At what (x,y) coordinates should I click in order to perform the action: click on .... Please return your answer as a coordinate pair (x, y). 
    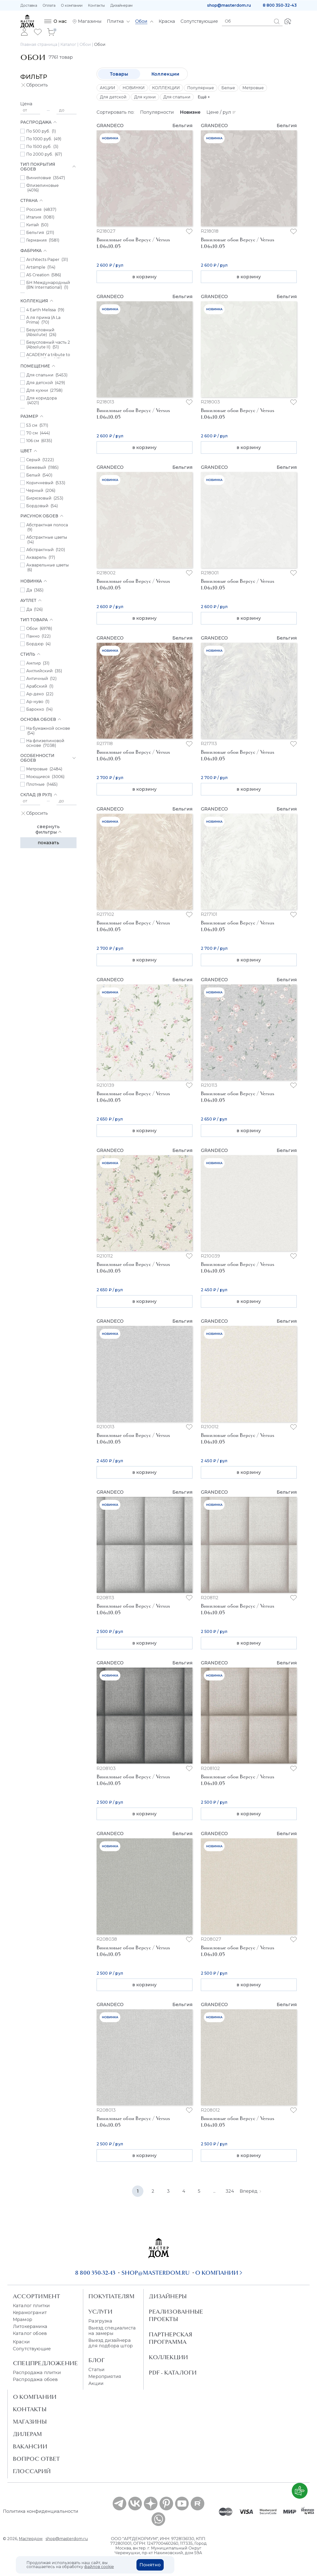
    Looking at the image, I should click on (214, 2191).